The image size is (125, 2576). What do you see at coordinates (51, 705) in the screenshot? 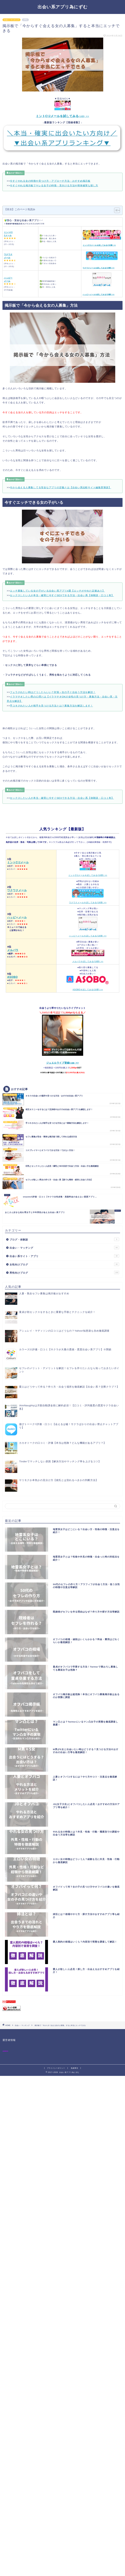
I see `手コキされたい人が相手を見つける方法とは？募集方法を解説します！` at bounding box center [51, 705].